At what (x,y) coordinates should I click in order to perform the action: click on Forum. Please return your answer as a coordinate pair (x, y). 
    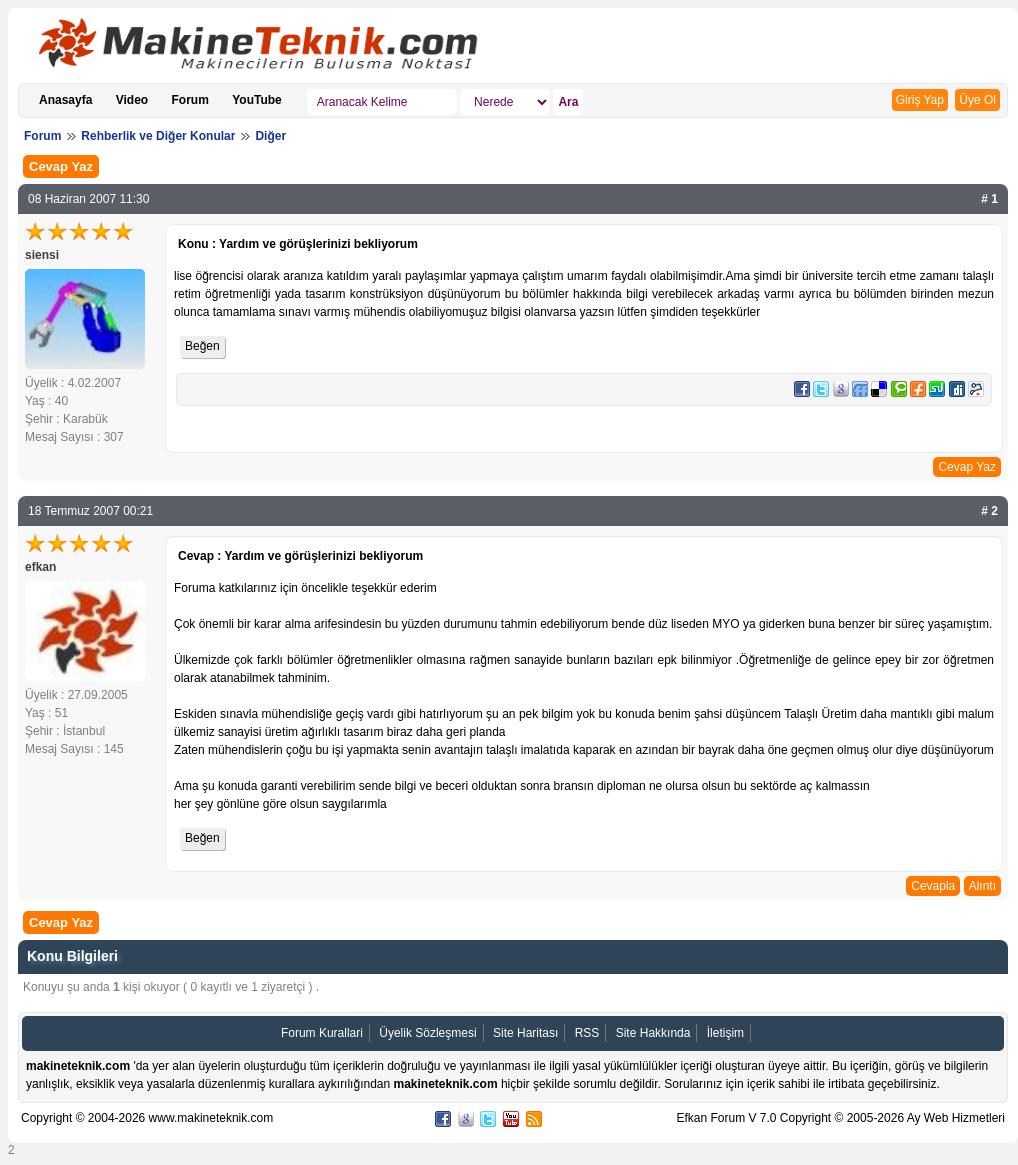
    Looking at the image, I should click on (190, 100).